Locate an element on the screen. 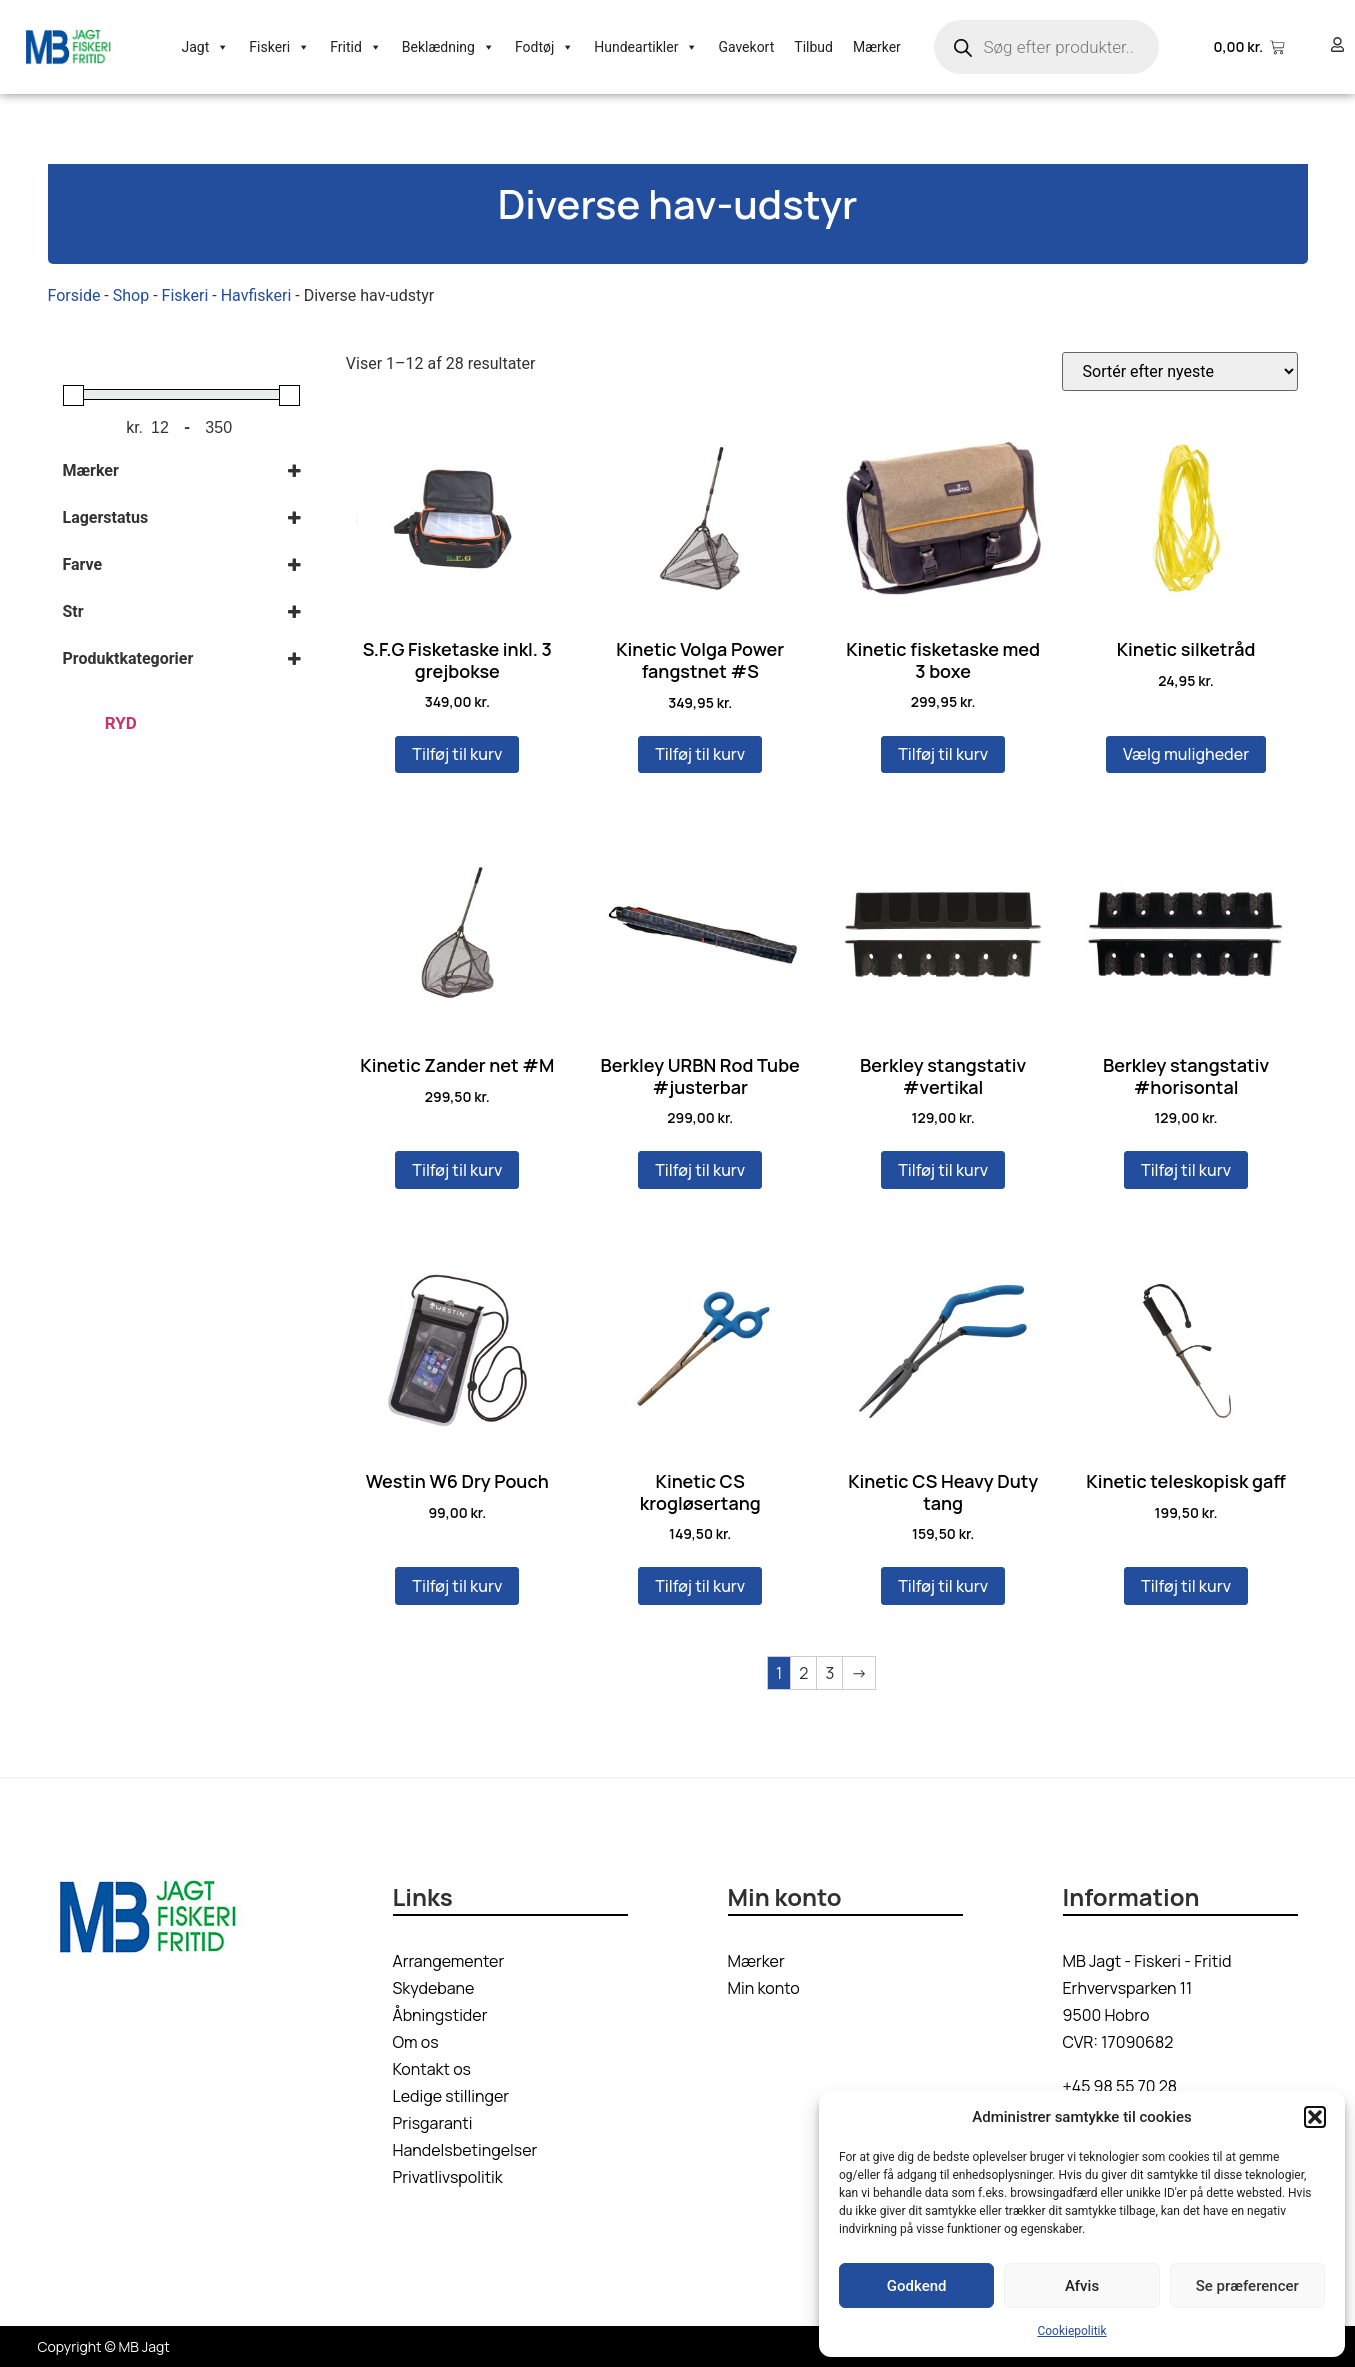 This screenshot has width=1355, height=2367. Se præferencer is located at coordinates (1247, 2286).